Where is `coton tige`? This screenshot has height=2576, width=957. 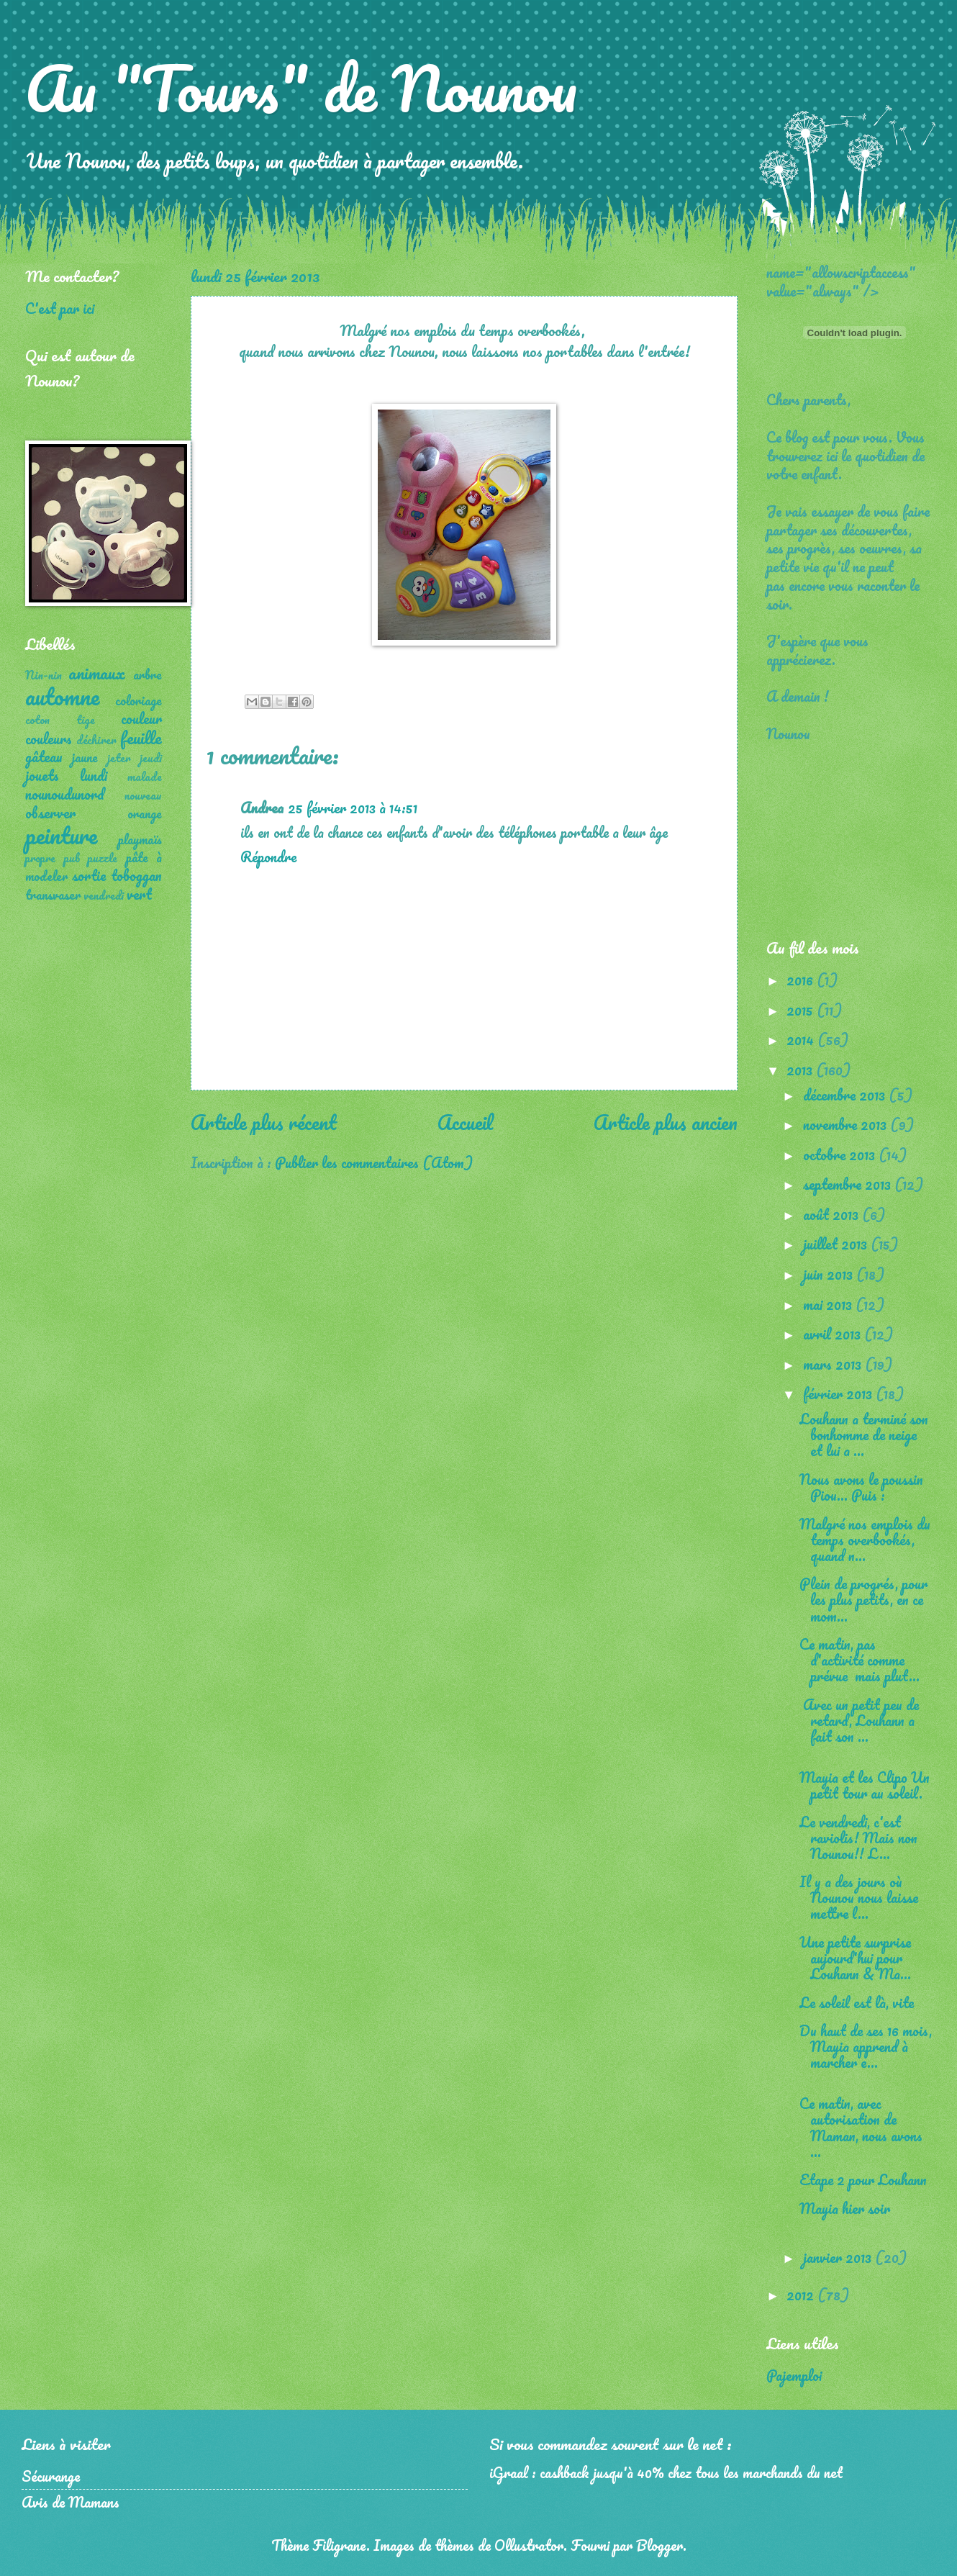 coton tige is located at coordinates (60, 719).